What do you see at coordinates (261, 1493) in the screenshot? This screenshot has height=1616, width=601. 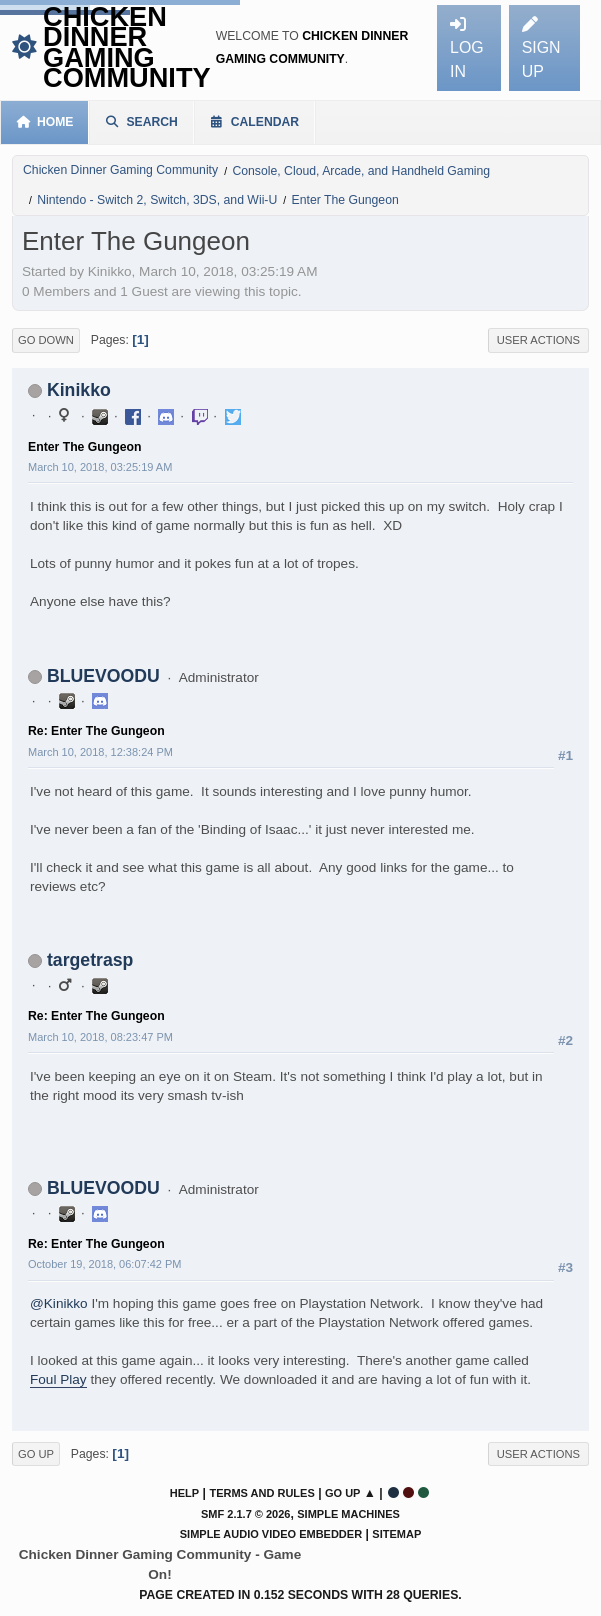 I see `Terms and Rules` at bounding box center [261, 1493].